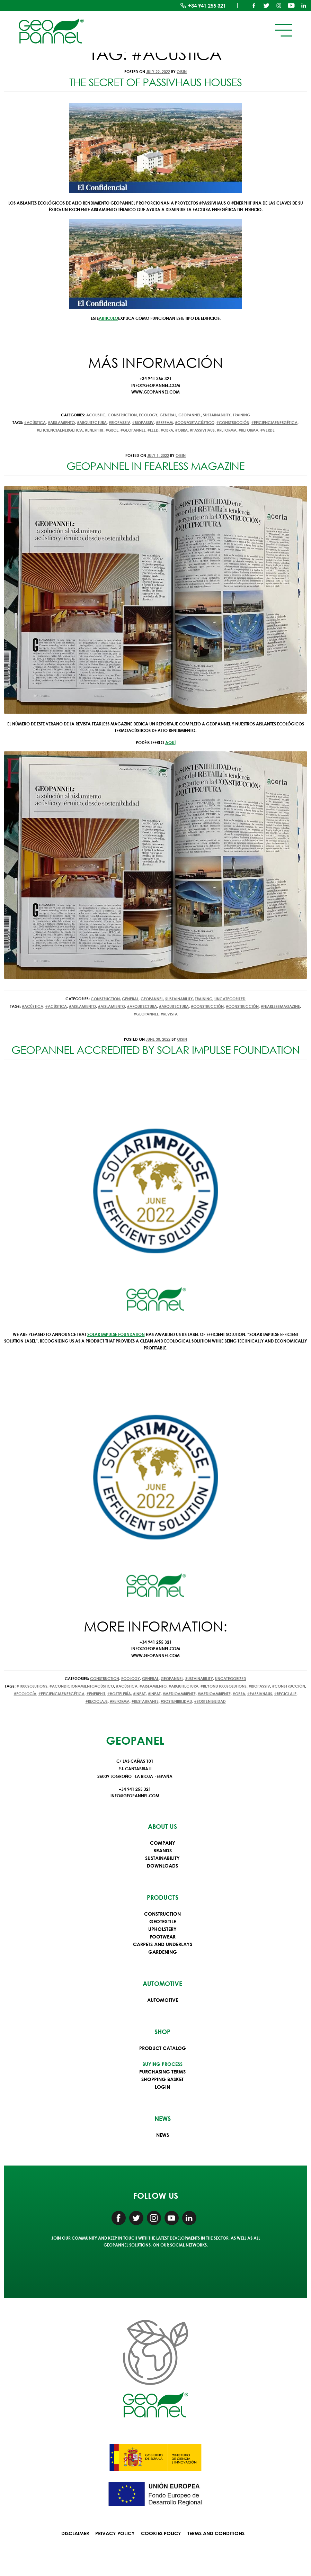  I want to click on Geopannel in Fearless Magazine, so click(155, 465).